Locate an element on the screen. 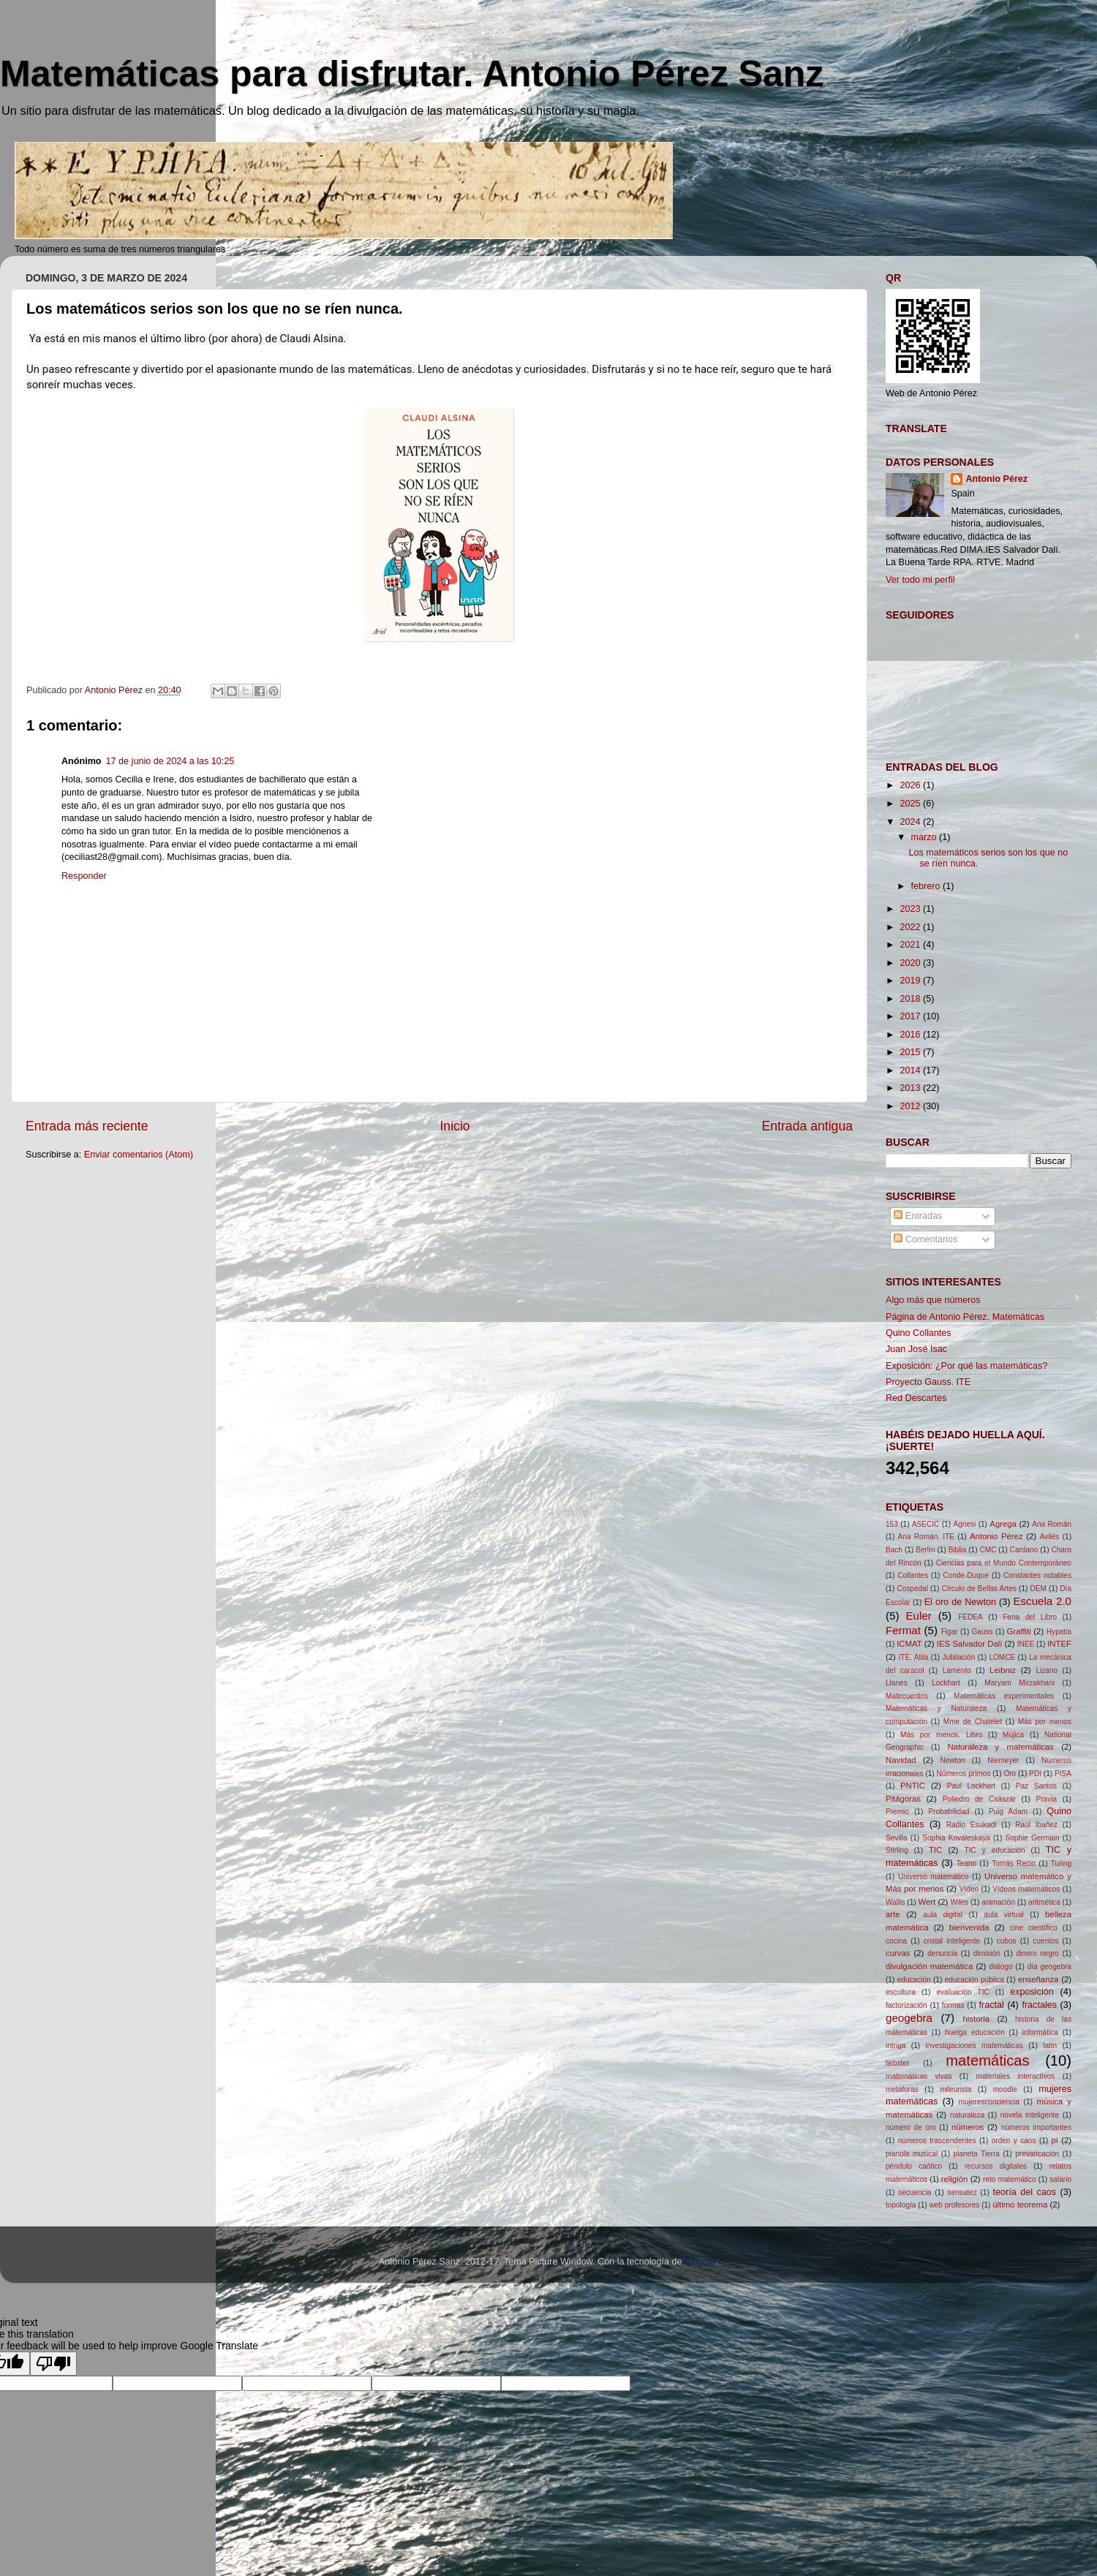 The width and height of the screenshot is (1097, 2576). metáforas is located at coordinates (902, 2089).